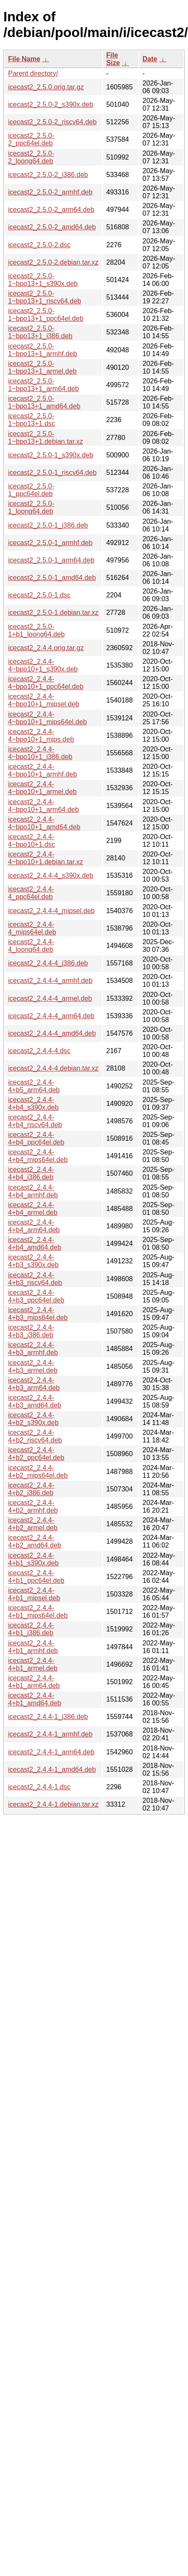 Image resolution: width=188 pixels, height=2576 pixels. What do you see at coordinates (38, 1611) in the screenshot?
I see `icecast2_2.4.4-4+b1_mips64el.deb` at bounding box center [38, 1611].